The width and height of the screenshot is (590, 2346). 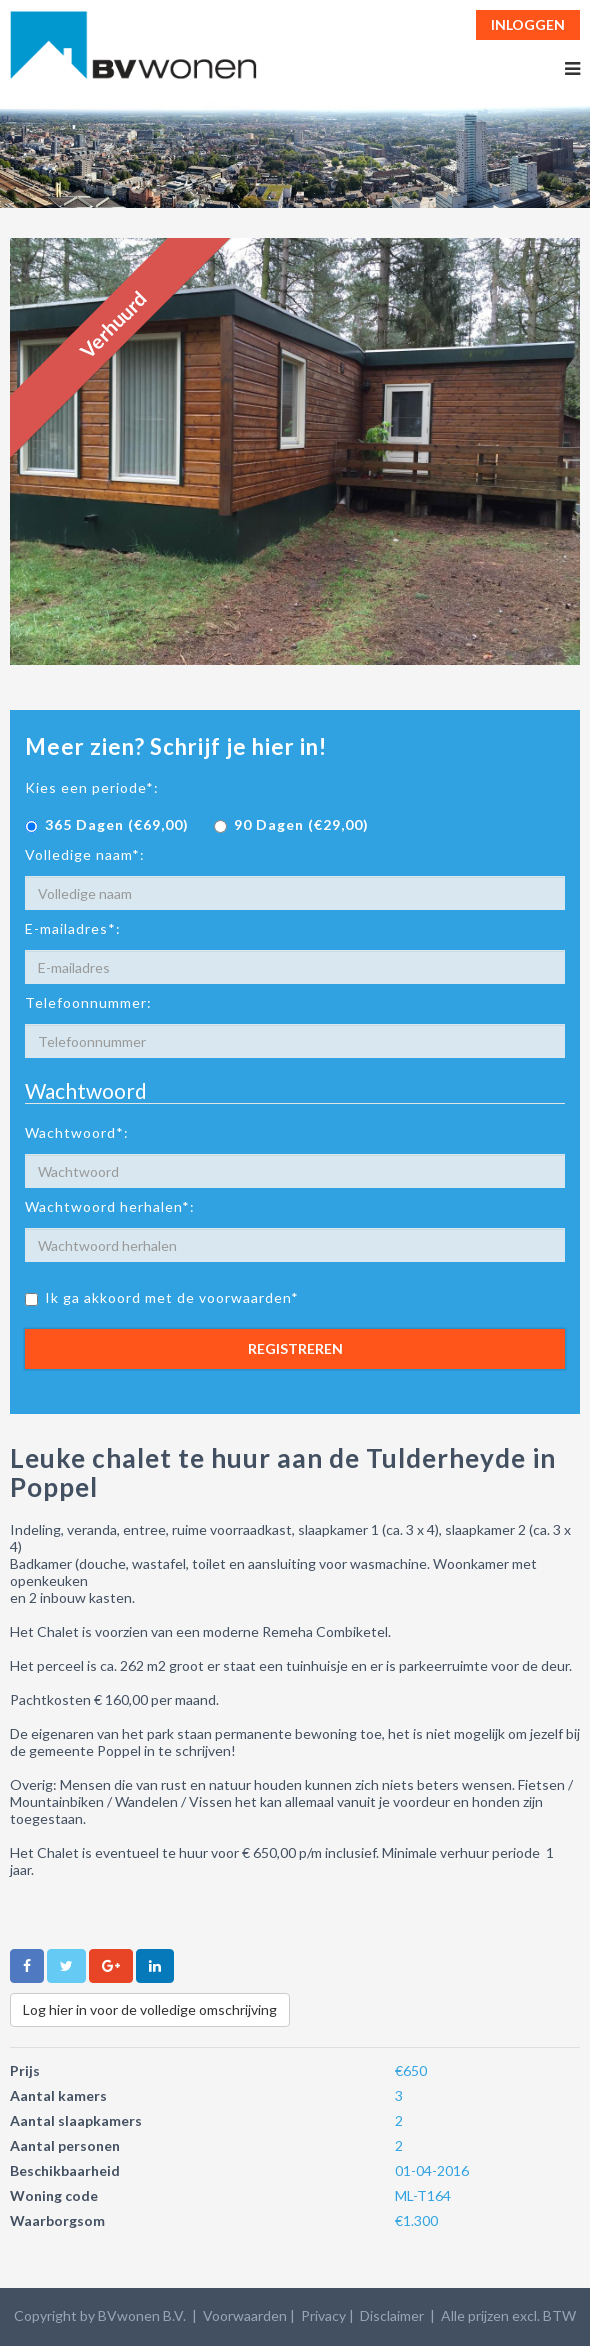 I want to click on Registreren, so click(x=295, y=1348).